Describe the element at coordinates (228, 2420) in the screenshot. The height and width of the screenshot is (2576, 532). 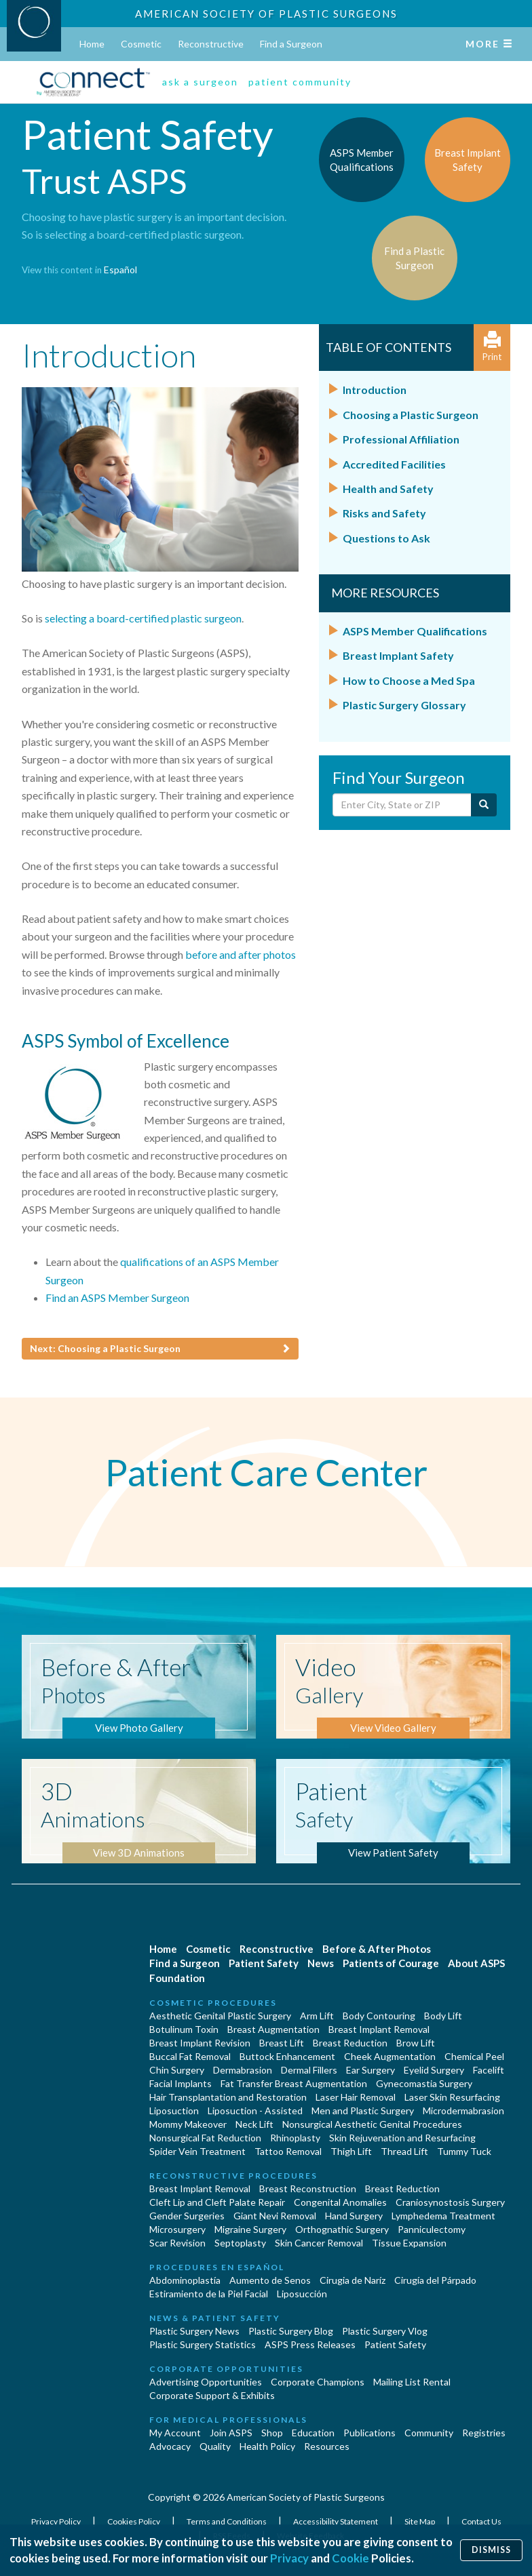
I see `For Medical Professionals` at that location.